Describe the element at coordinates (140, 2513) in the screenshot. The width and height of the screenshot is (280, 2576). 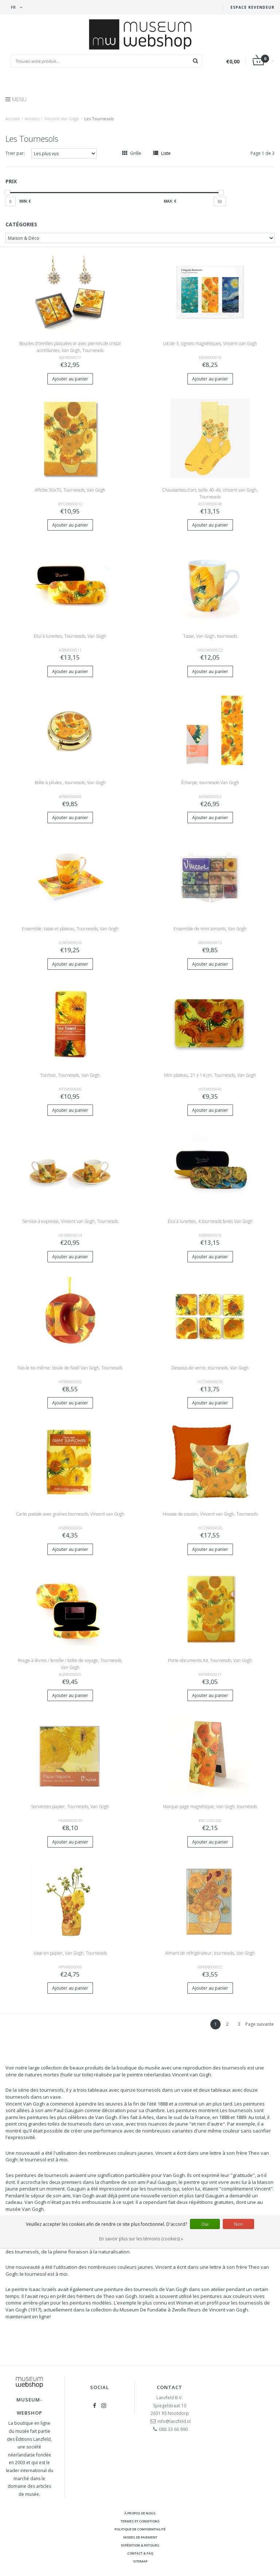
I see `À propos de nous` at that location.